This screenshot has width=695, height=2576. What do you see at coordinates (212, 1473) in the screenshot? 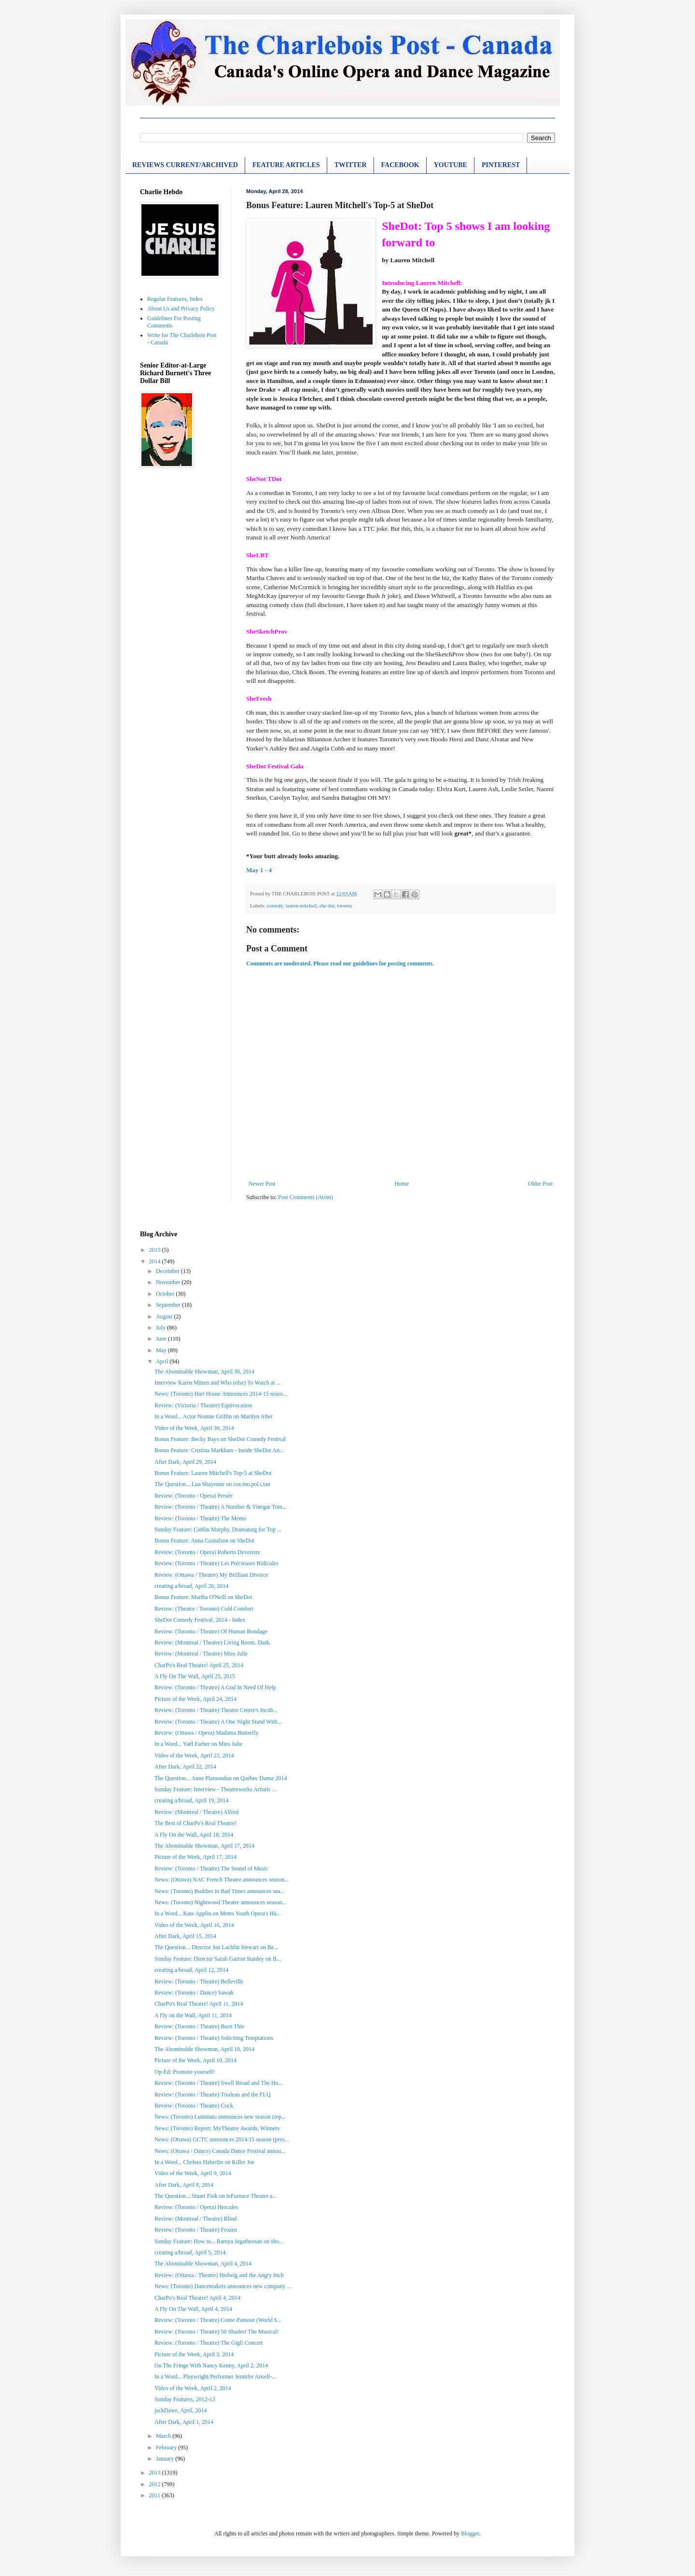
I see `Bonus Feature: Lauren Mitchell's Top-5 at SheDot` at bounding box center [212, 1473].